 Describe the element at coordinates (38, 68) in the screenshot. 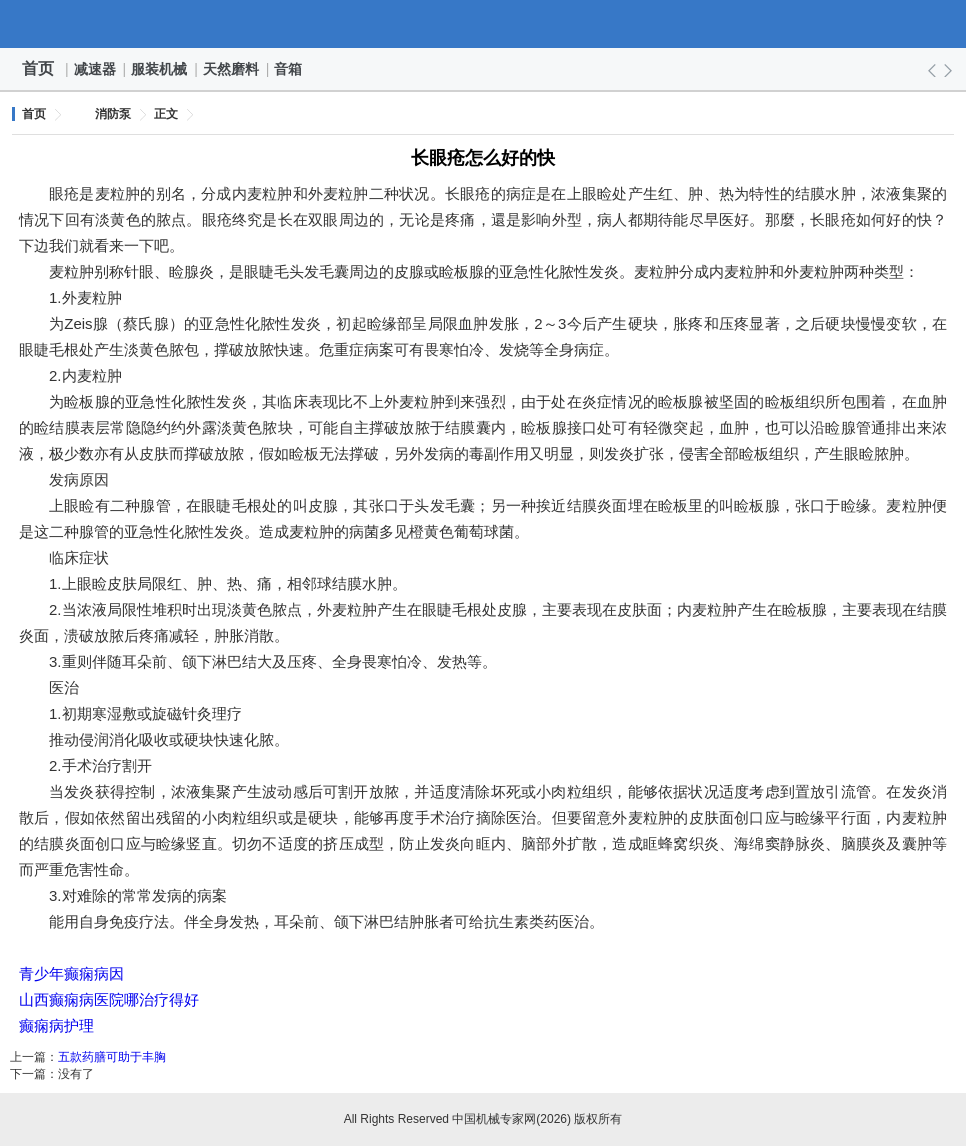

I see `首页` at that location.